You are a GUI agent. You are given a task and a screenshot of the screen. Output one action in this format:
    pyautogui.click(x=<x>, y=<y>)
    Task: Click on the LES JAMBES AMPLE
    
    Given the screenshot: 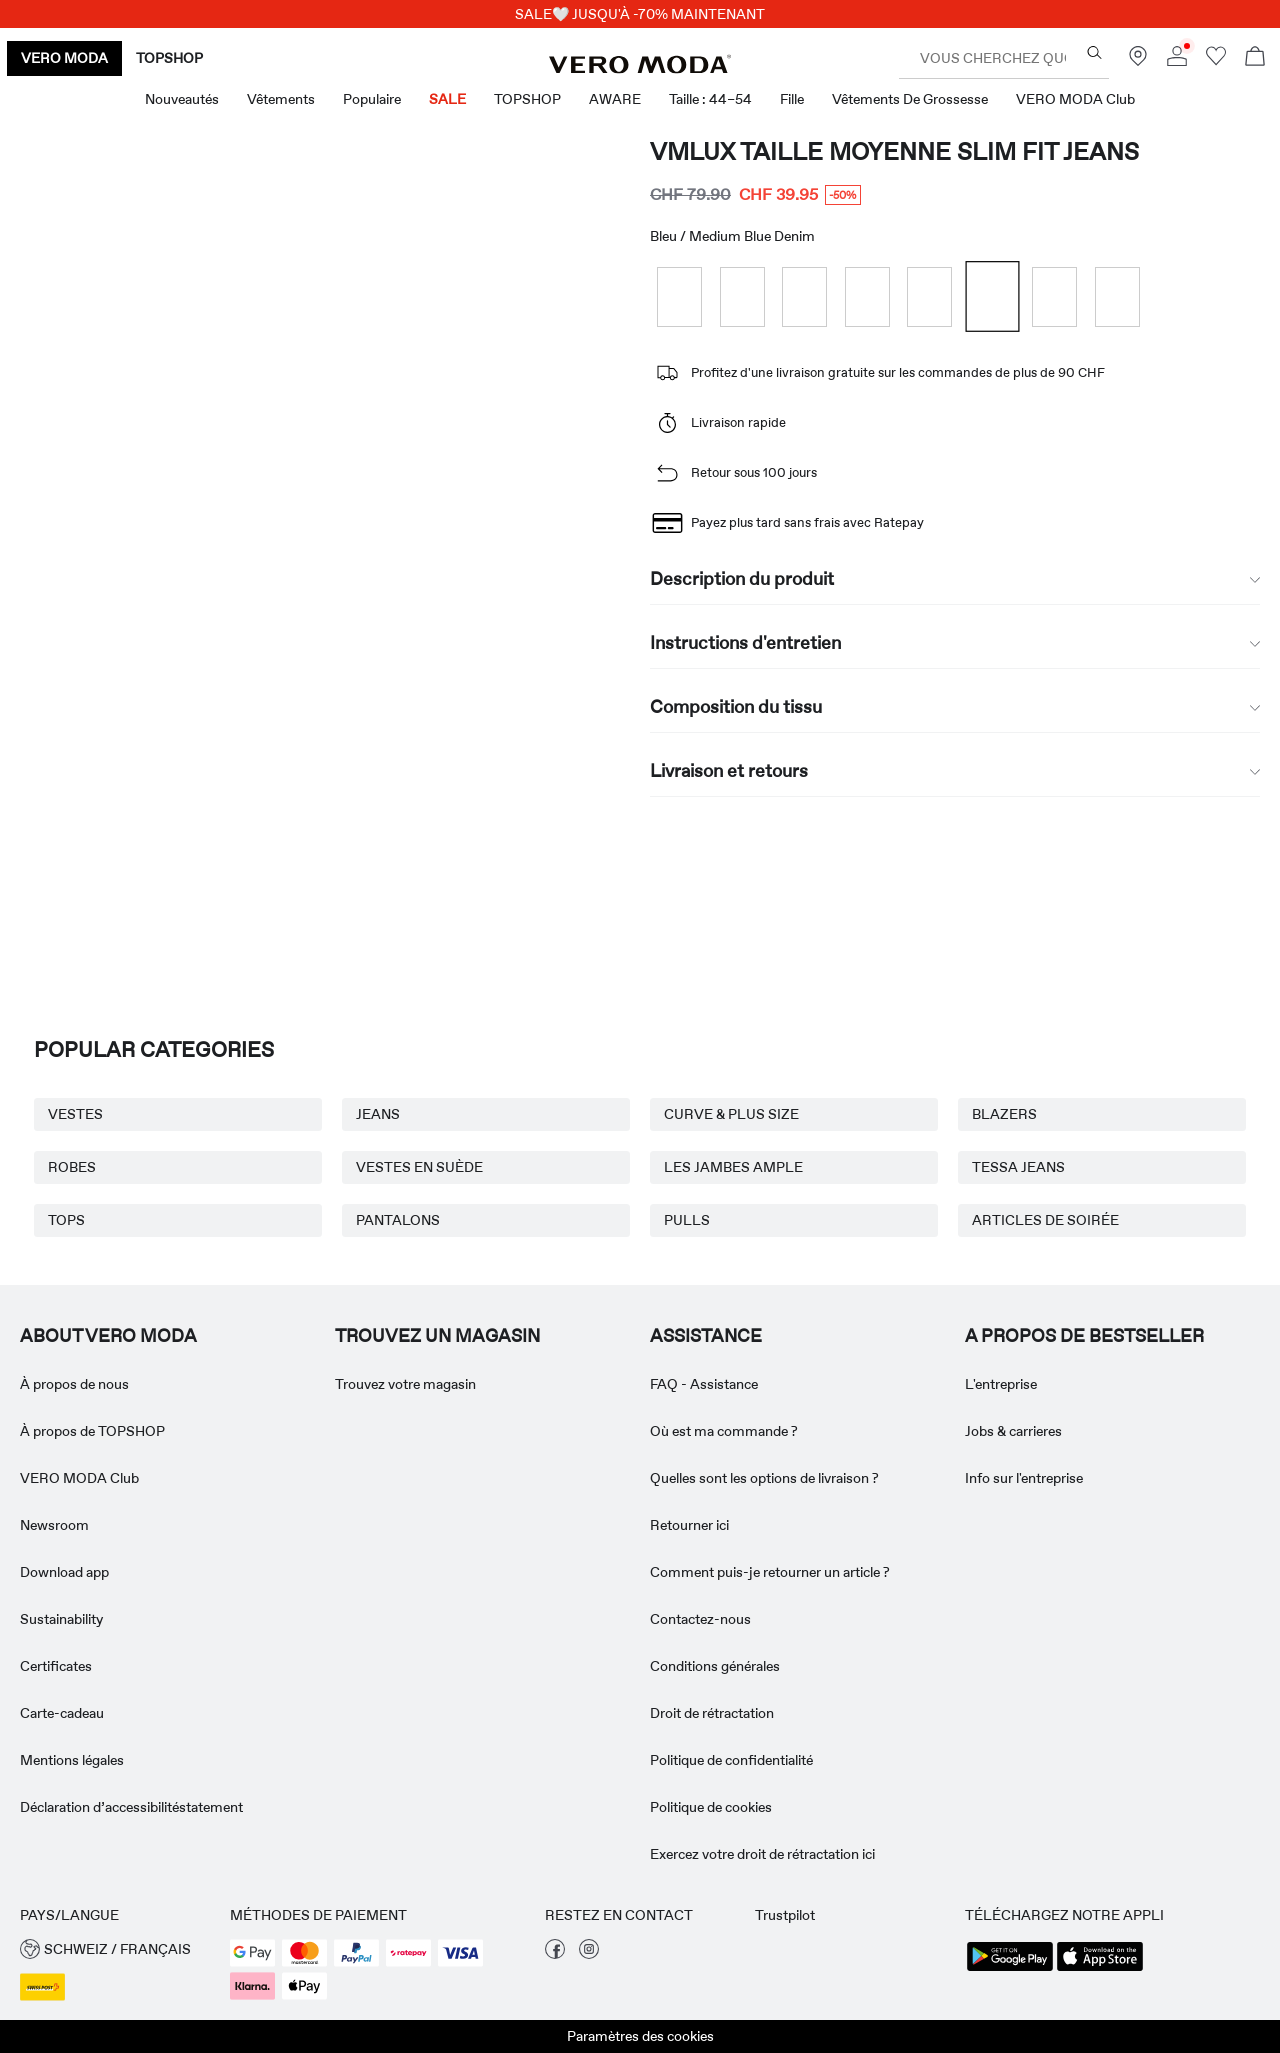 What is the action you would take?
    pyautogui.click(x=733, y=1167)
    